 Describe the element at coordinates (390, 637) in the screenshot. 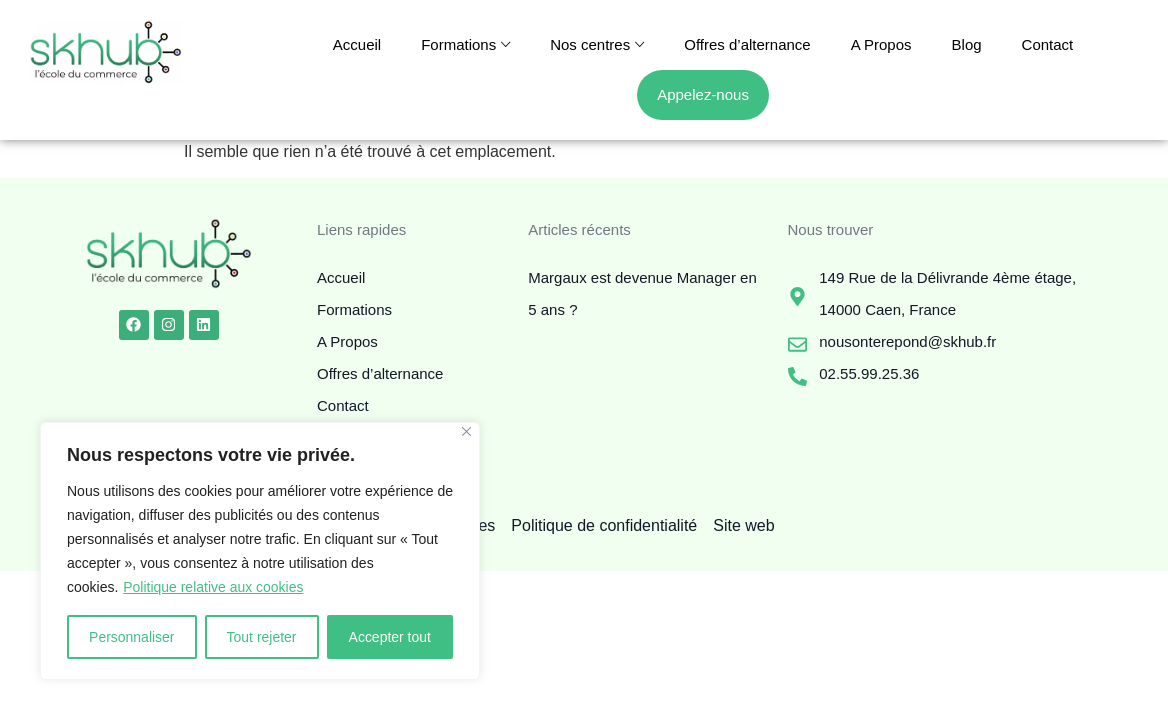

I see `Accepter tout` at that location.